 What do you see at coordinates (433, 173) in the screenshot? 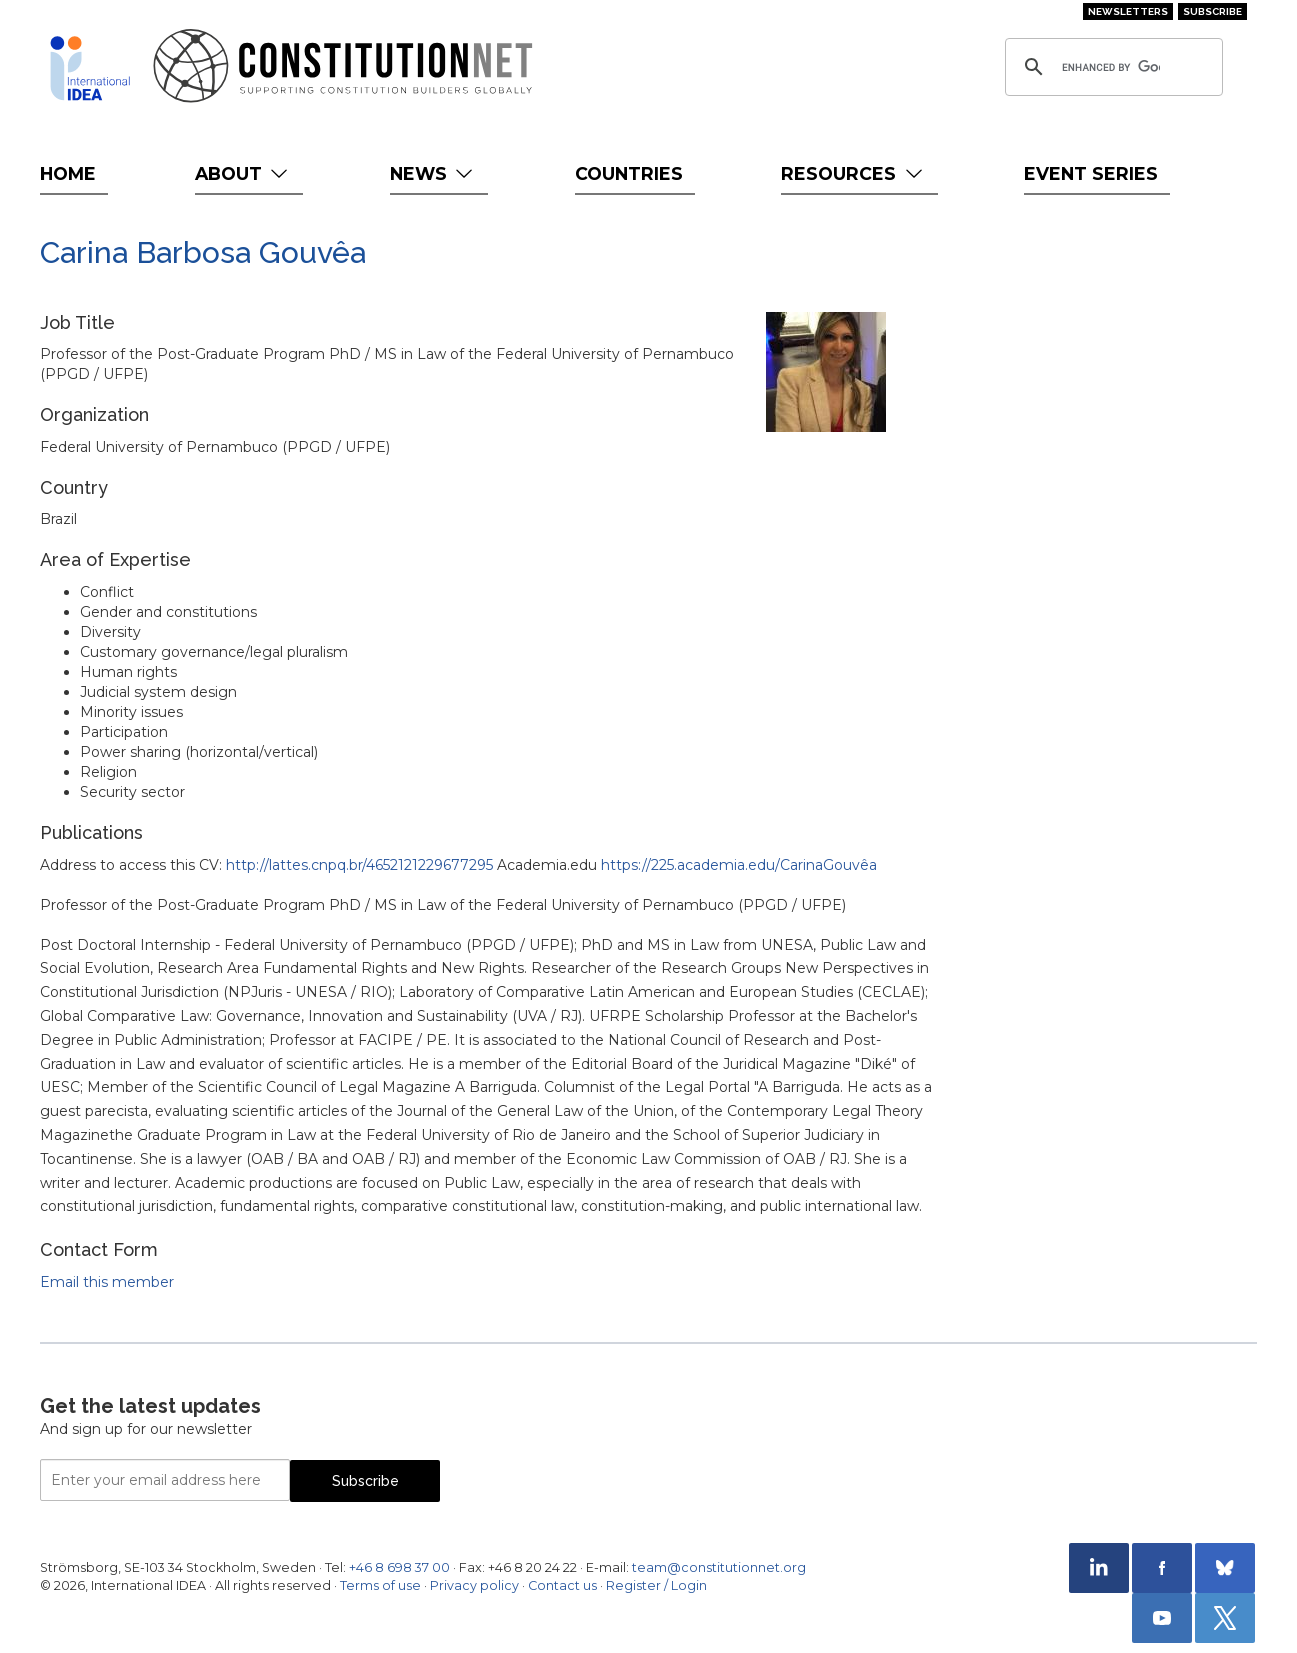
I see `News` at bounding box center [433, 173].